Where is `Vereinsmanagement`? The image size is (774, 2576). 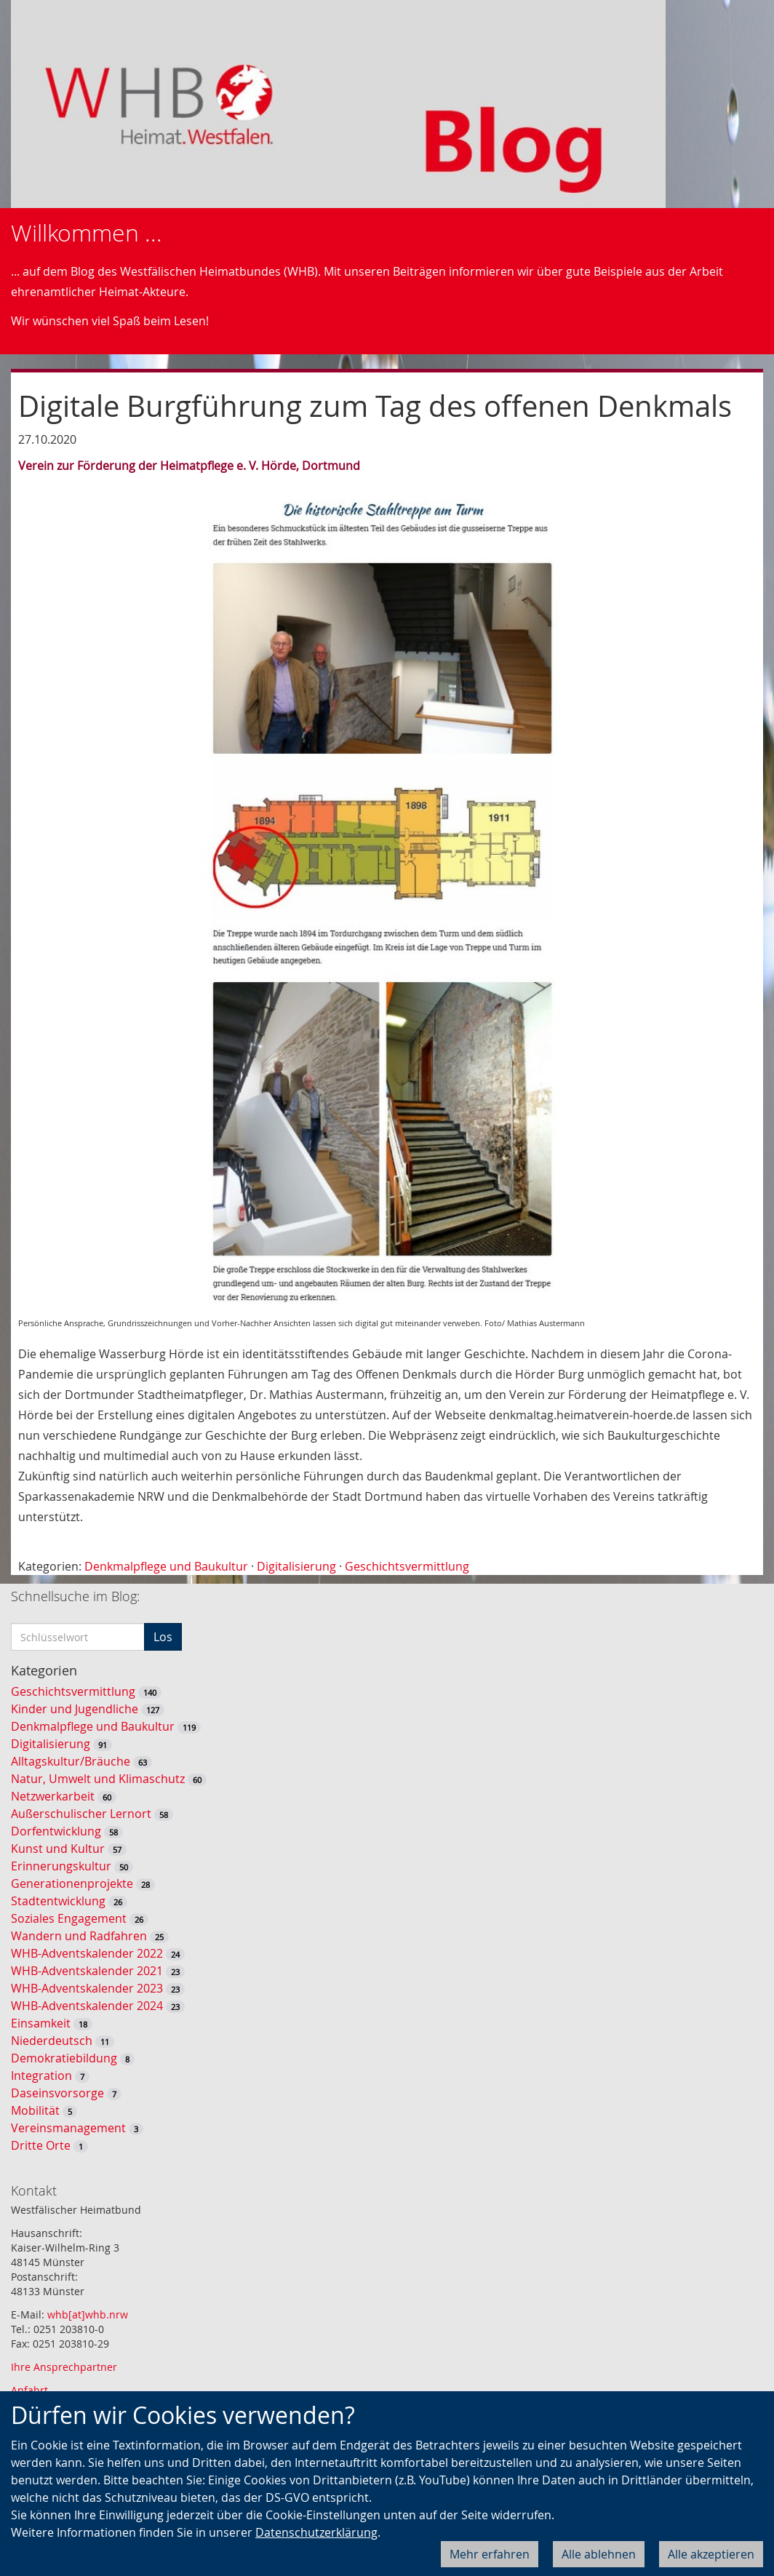 Vereinsmanagement is located at coordinates (68, 2128).